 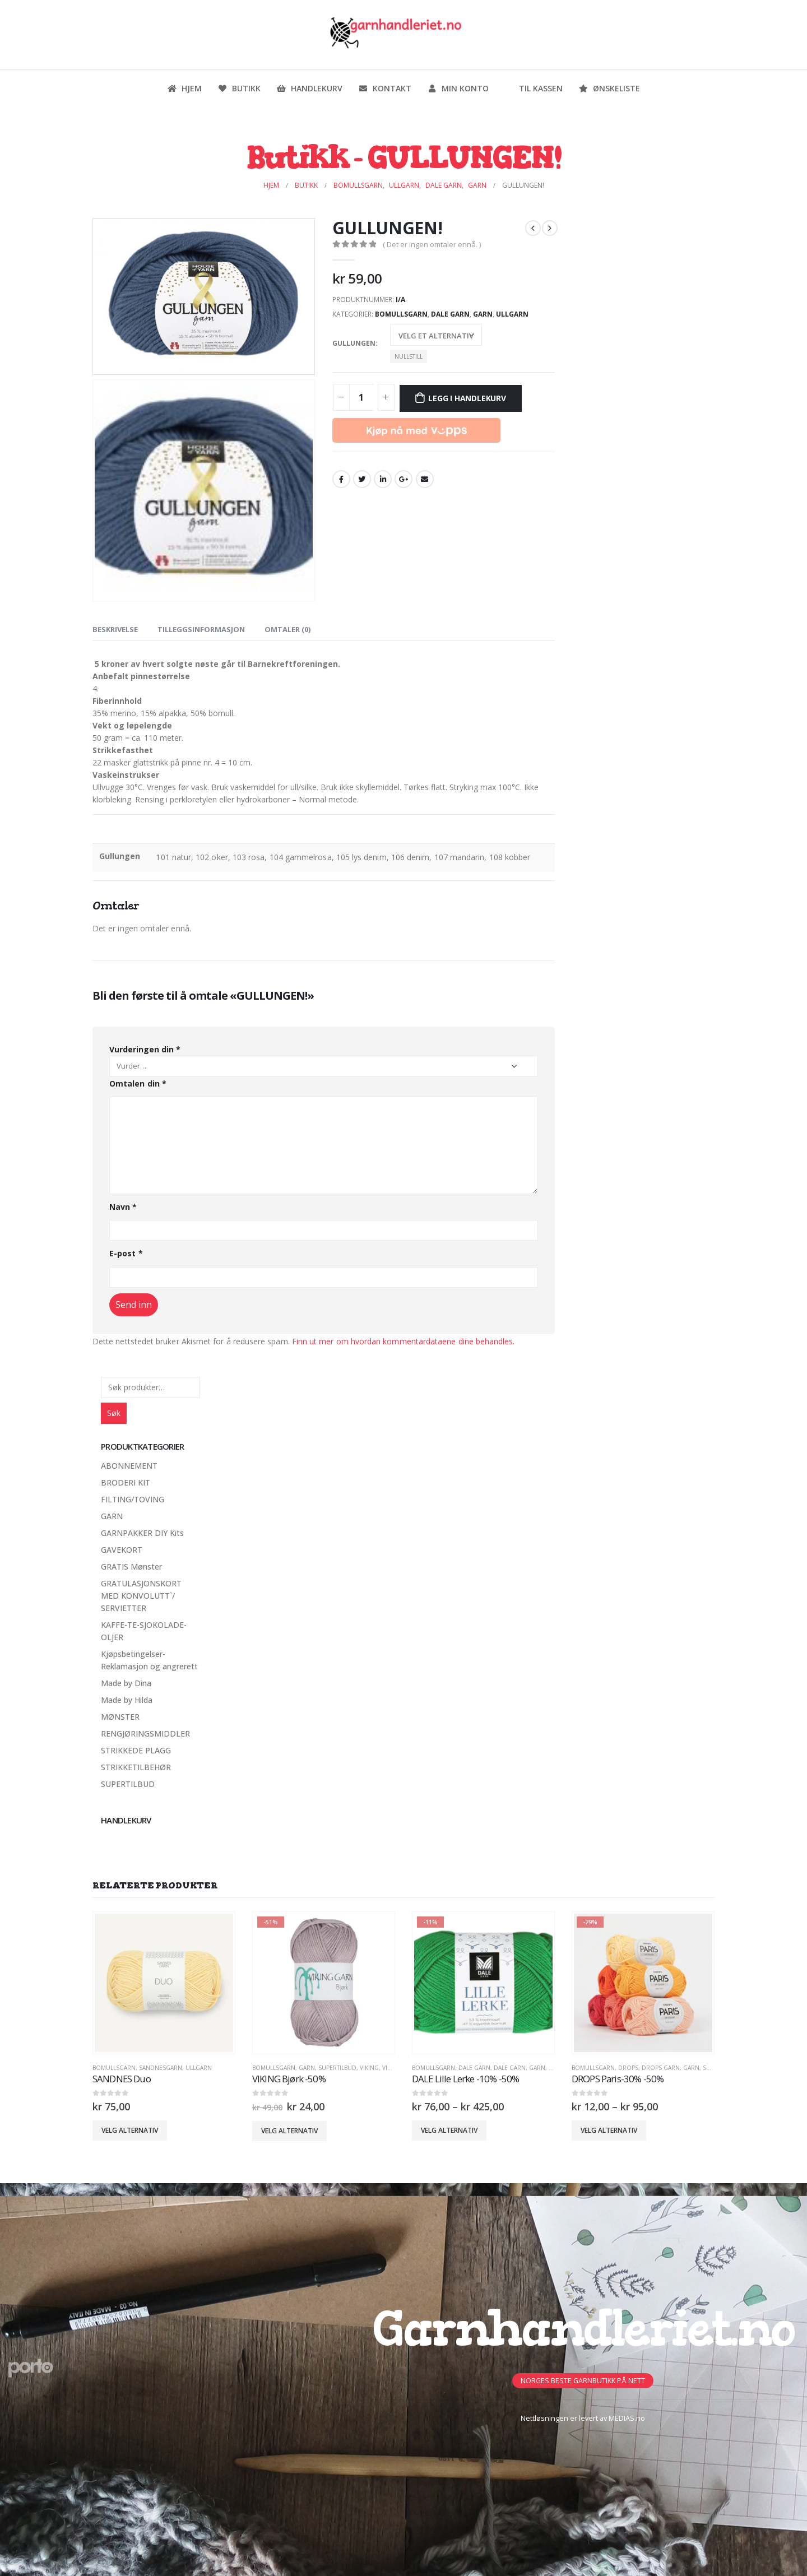 What do you see at coordinates (341, 479) in the screenshot?
I see `Facebook` at bounding box center [341, 479].